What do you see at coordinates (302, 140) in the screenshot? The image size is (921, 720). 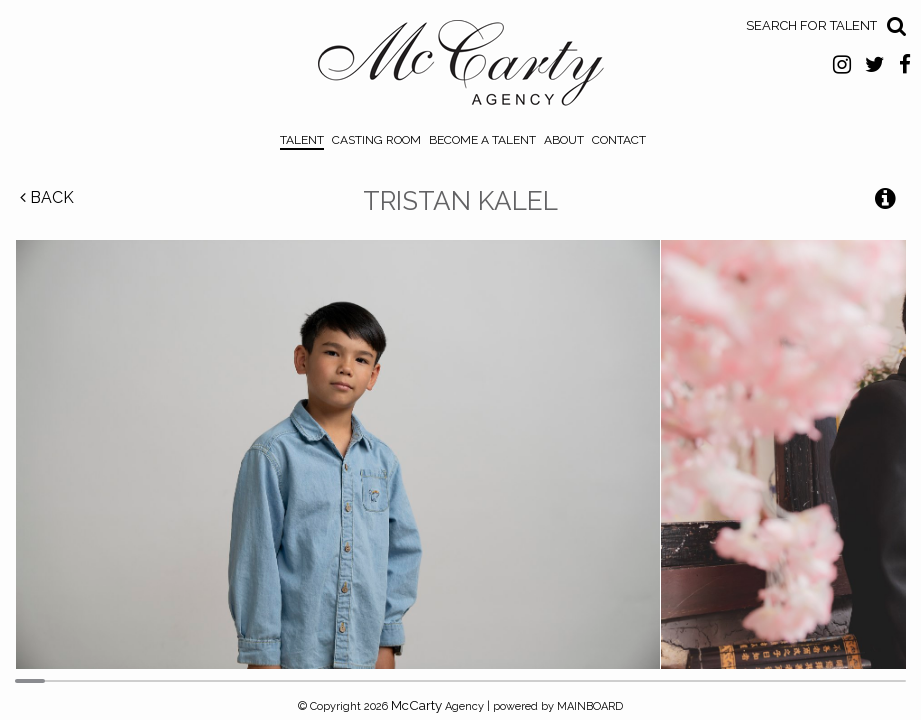 I see `Talent` at bounding box center [302, 140].